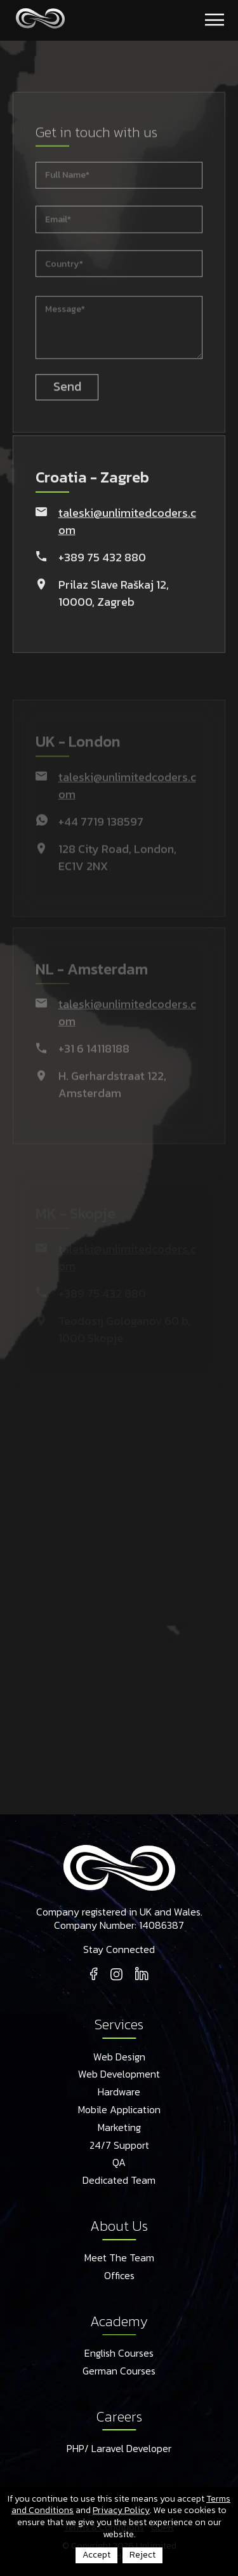 The height and width of the screenshot is (2576, 238). What do you see at coordinates (119, 2110) in the screenshot?
I see `Mobile Application` at bounding box center [119, 2110].